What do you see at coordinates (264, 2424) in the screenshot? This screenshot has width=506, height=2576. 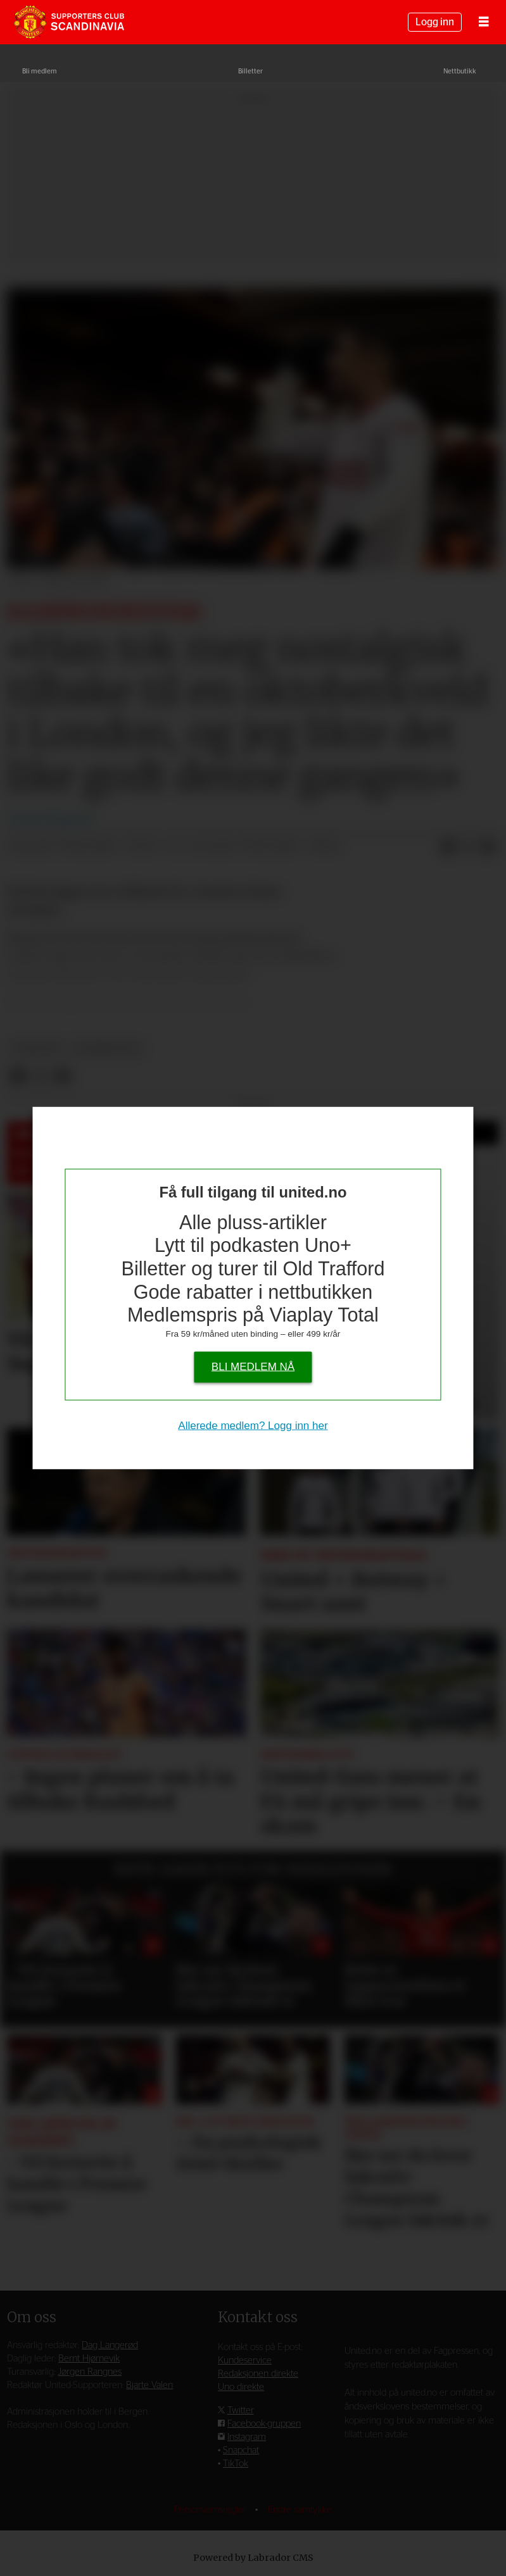 I see `Facebook-gruppen` at bounding box center [264, 2424].